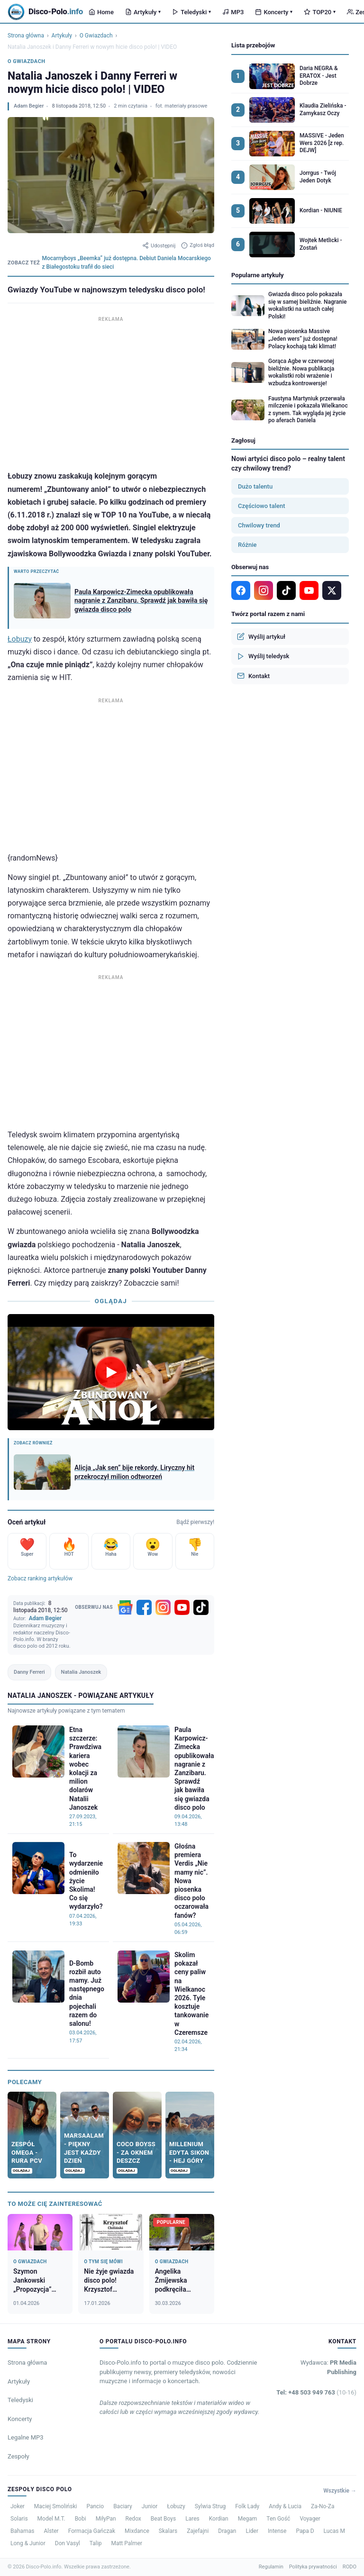 The width and height of the screenshot is (364, 2576). I want to click on MP3, so click(233, 12).